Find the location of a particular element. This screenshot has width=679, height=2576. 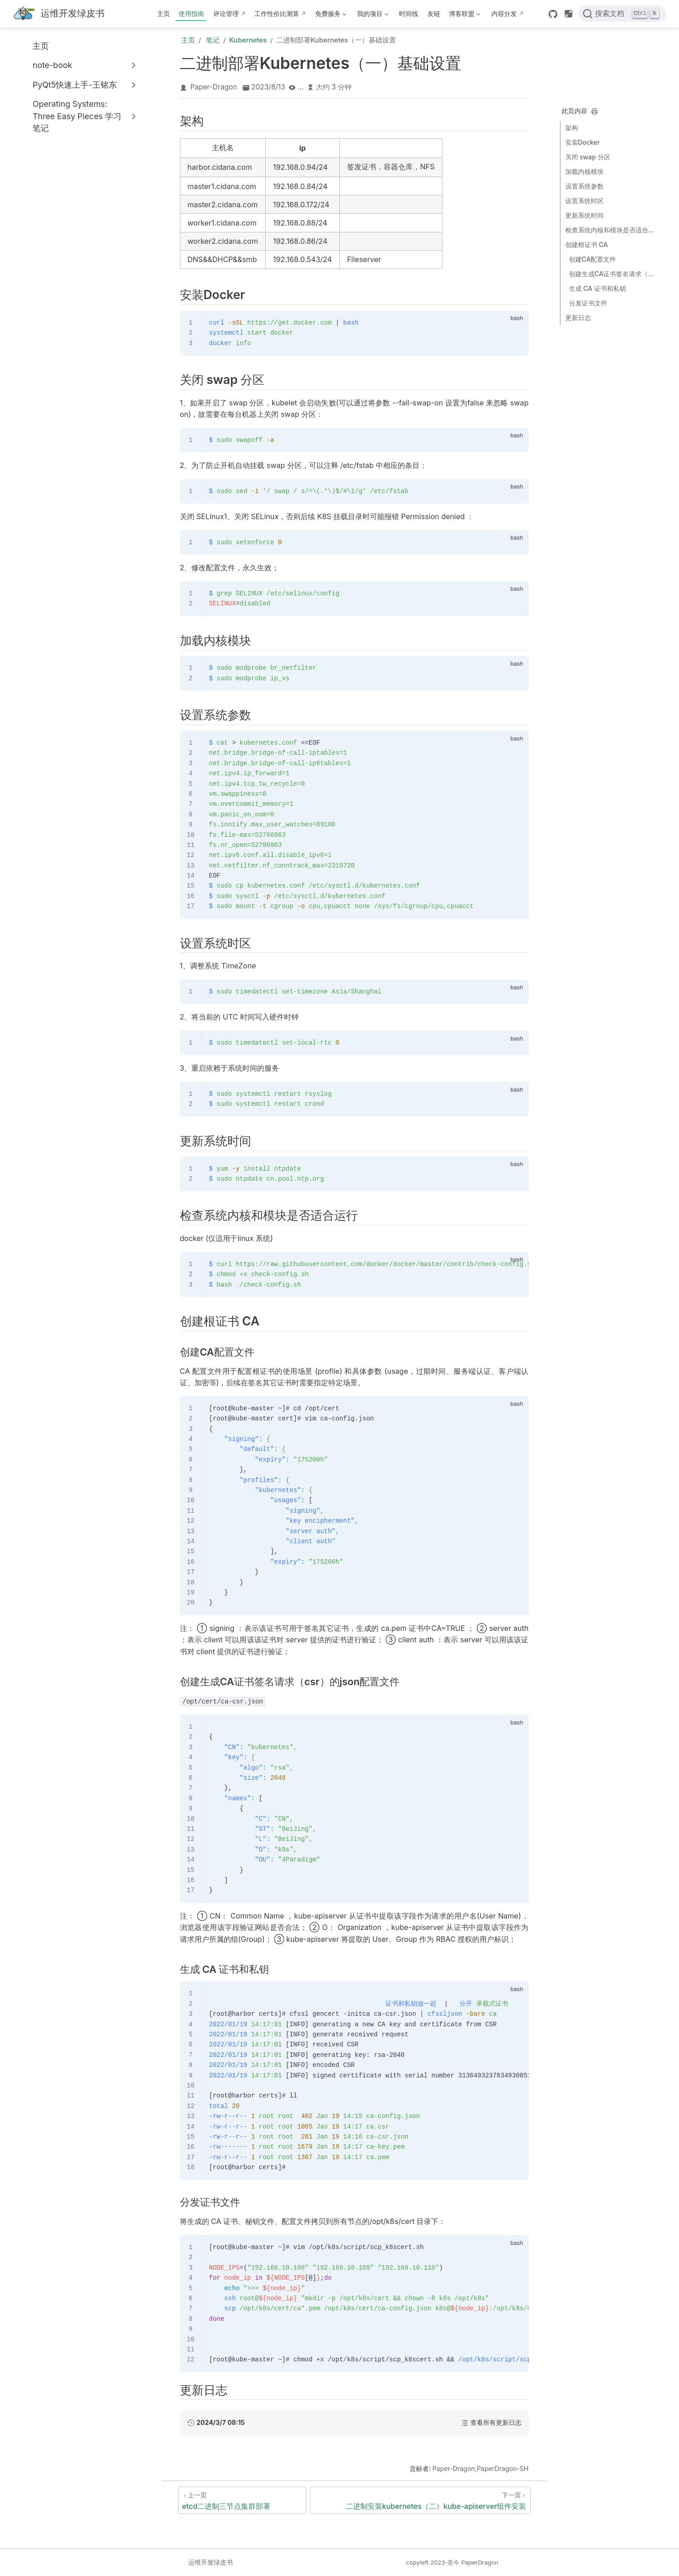

设置系统参数 is located at coordinates (584, 186).